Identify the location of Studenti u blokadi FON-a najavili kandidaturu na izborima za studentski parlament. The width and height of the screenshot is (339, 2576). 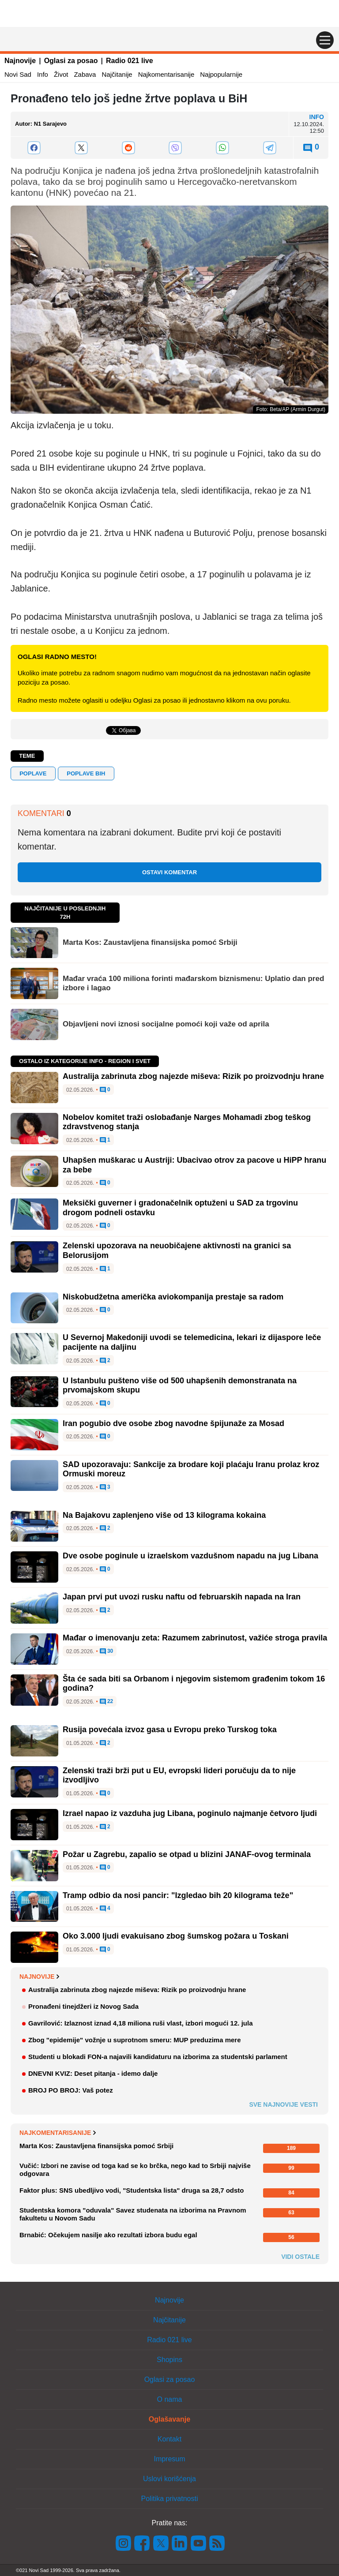
(157, 2056).